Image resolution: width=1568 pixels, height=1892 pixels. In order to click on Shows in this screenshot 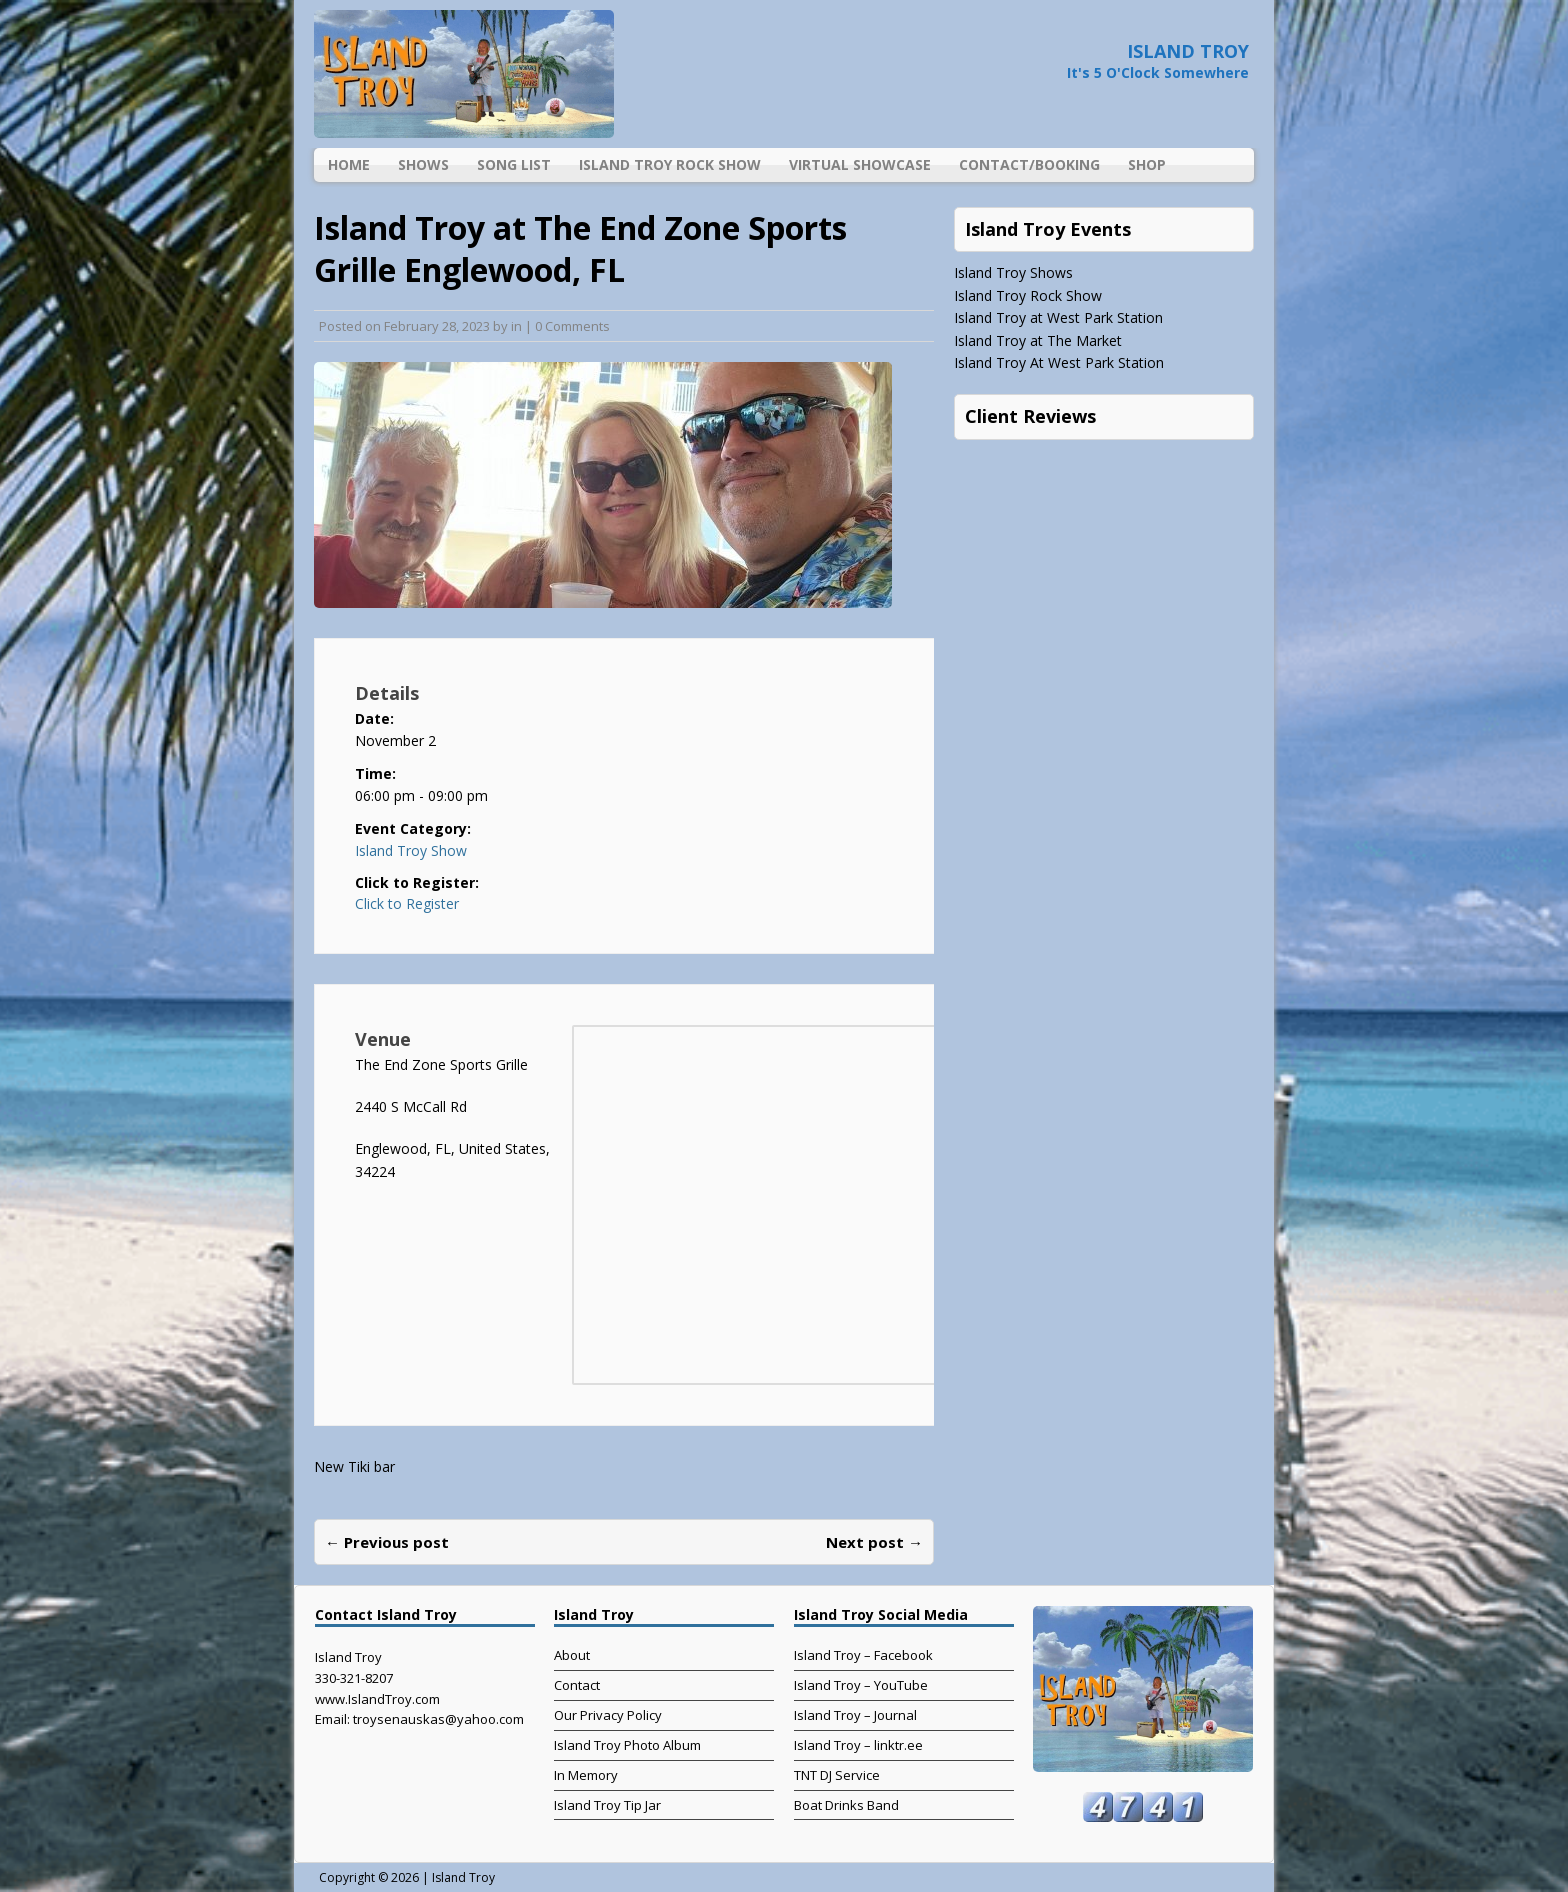, I will do `click(423, 164)`.